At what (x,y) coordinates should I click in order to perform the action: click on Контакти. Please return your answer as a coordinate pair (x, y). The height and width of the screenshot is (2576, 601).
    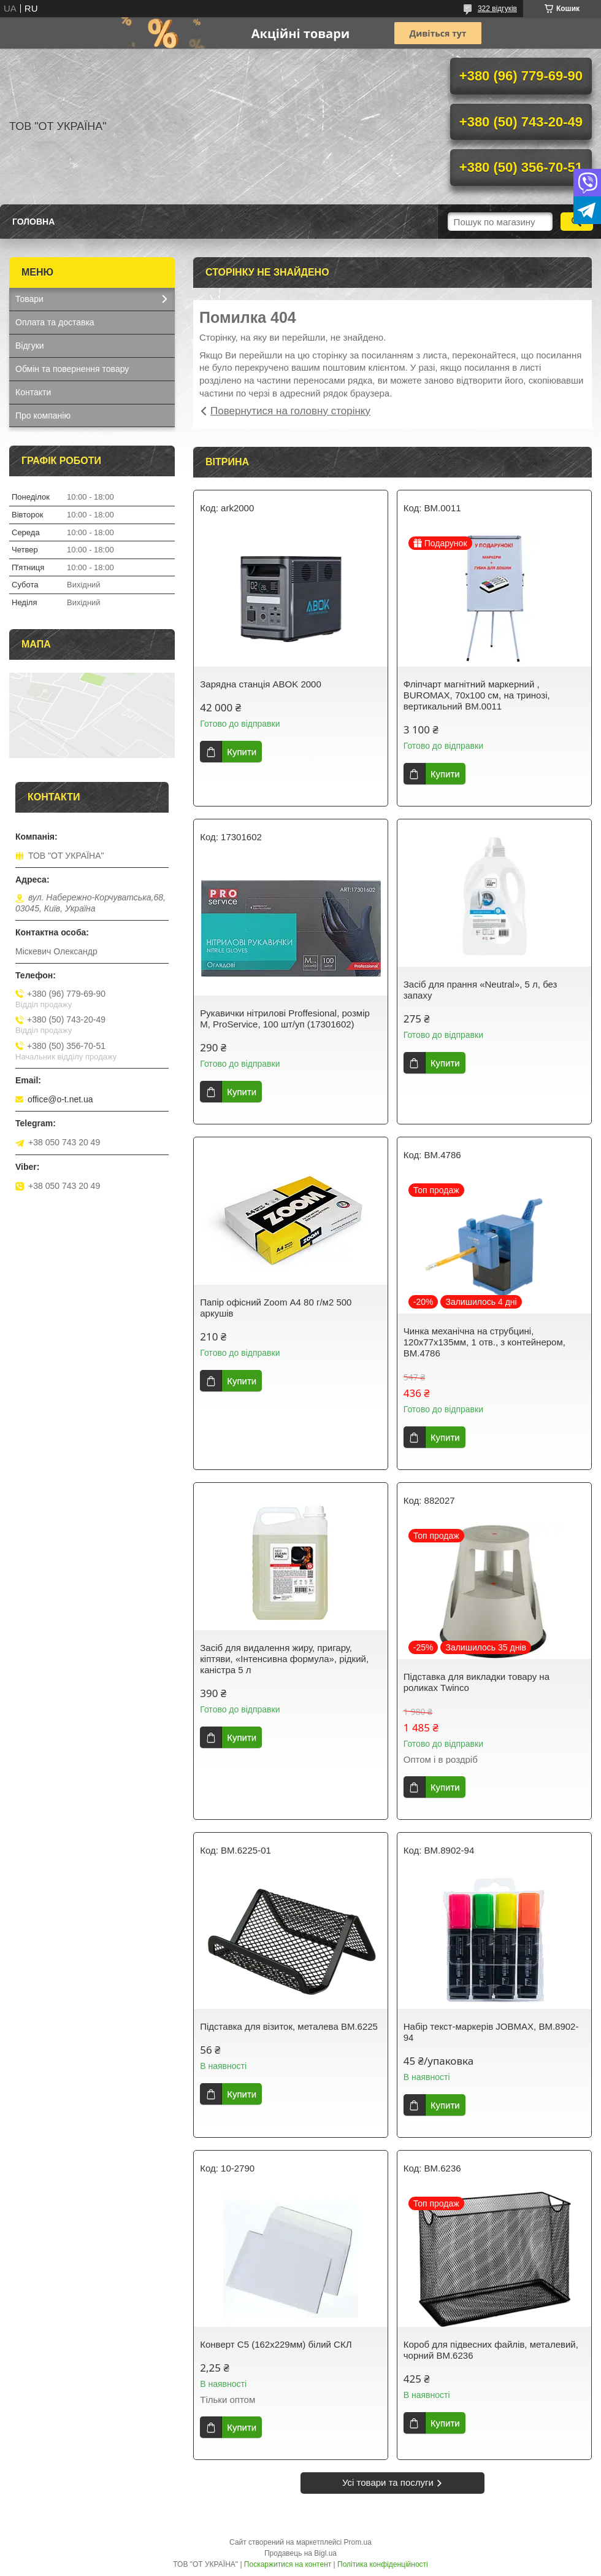
    Looking at the image, I should click on (33, 392).